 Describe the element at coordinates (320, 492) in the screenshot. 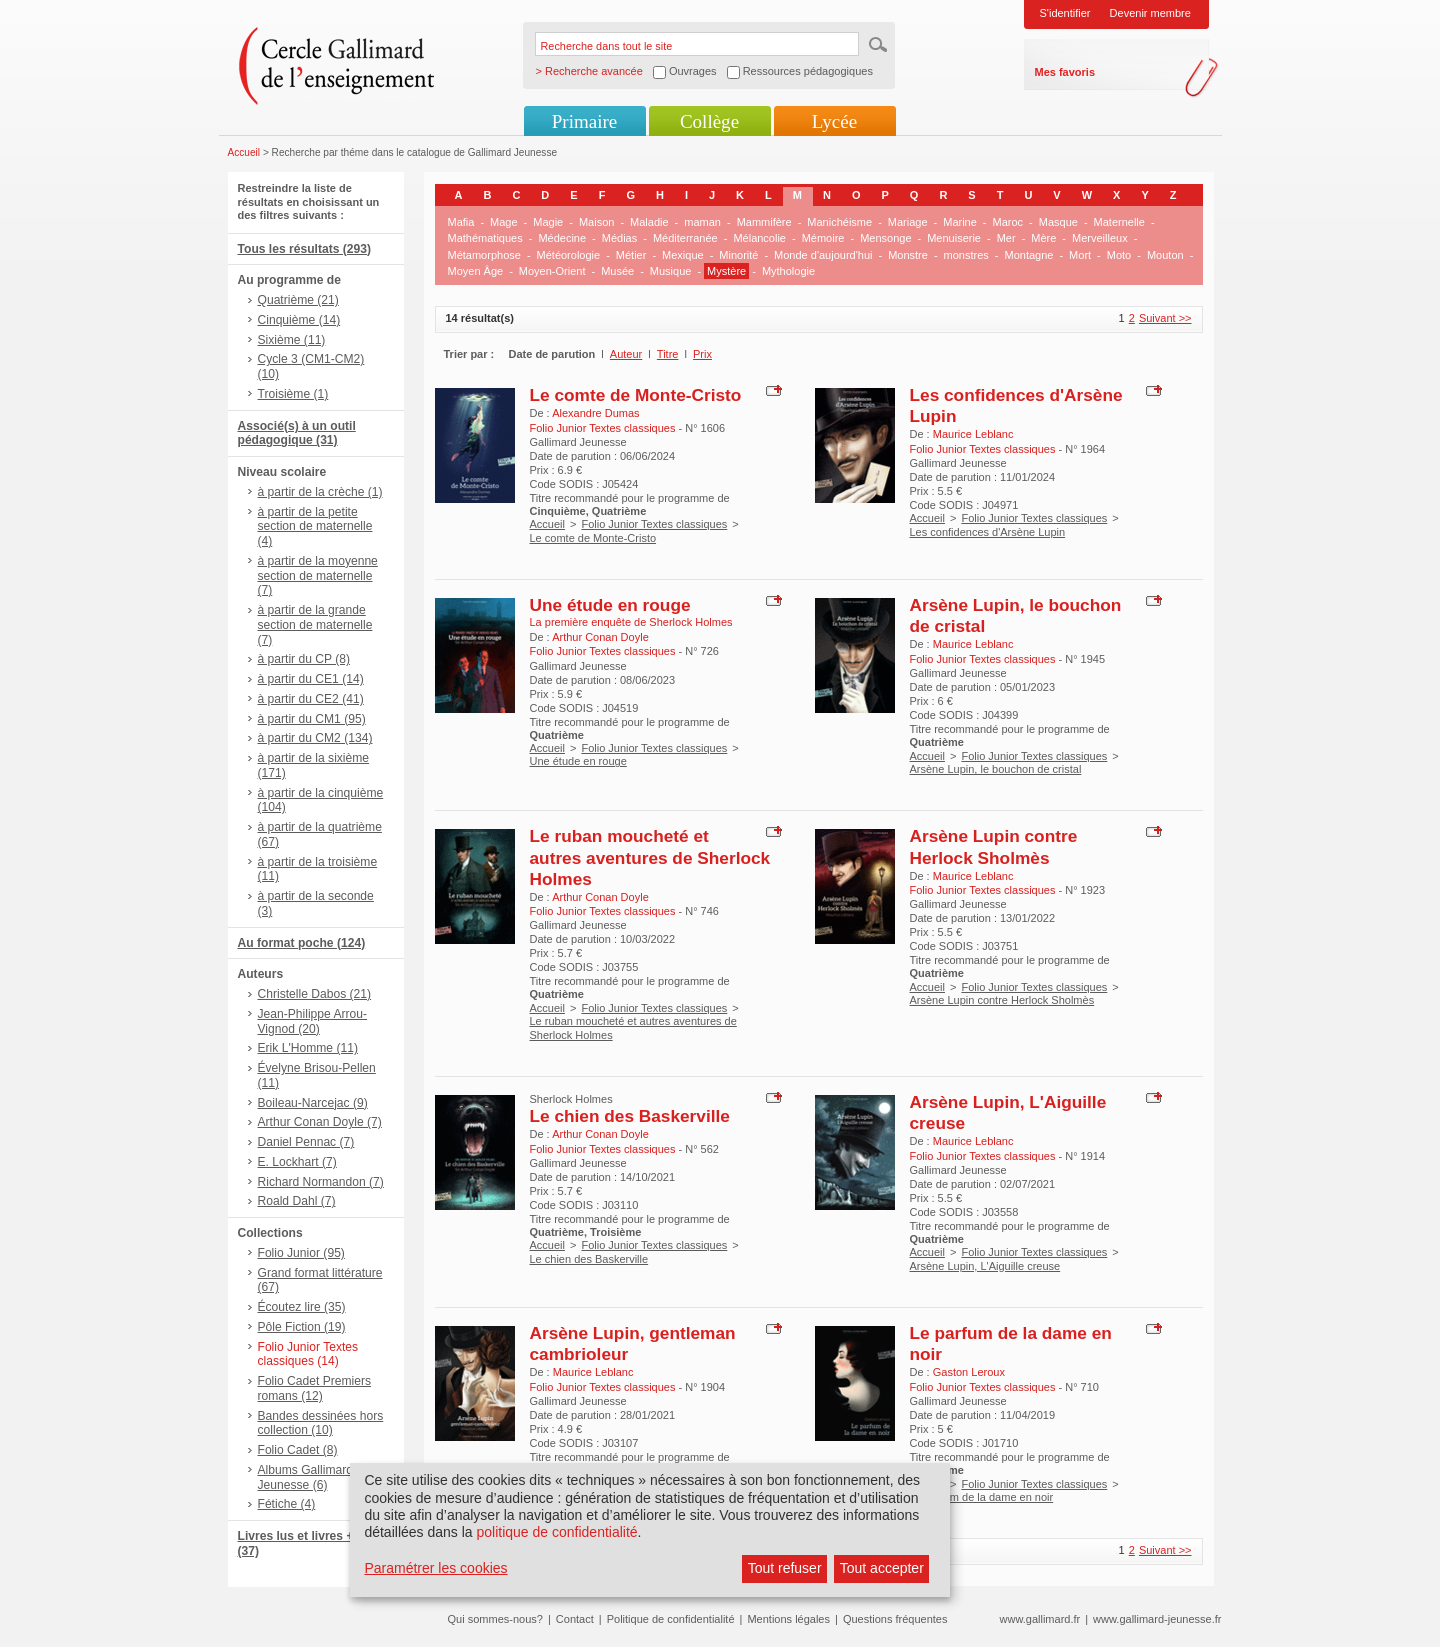

I see `à partir de la crèche (1)` at that location.